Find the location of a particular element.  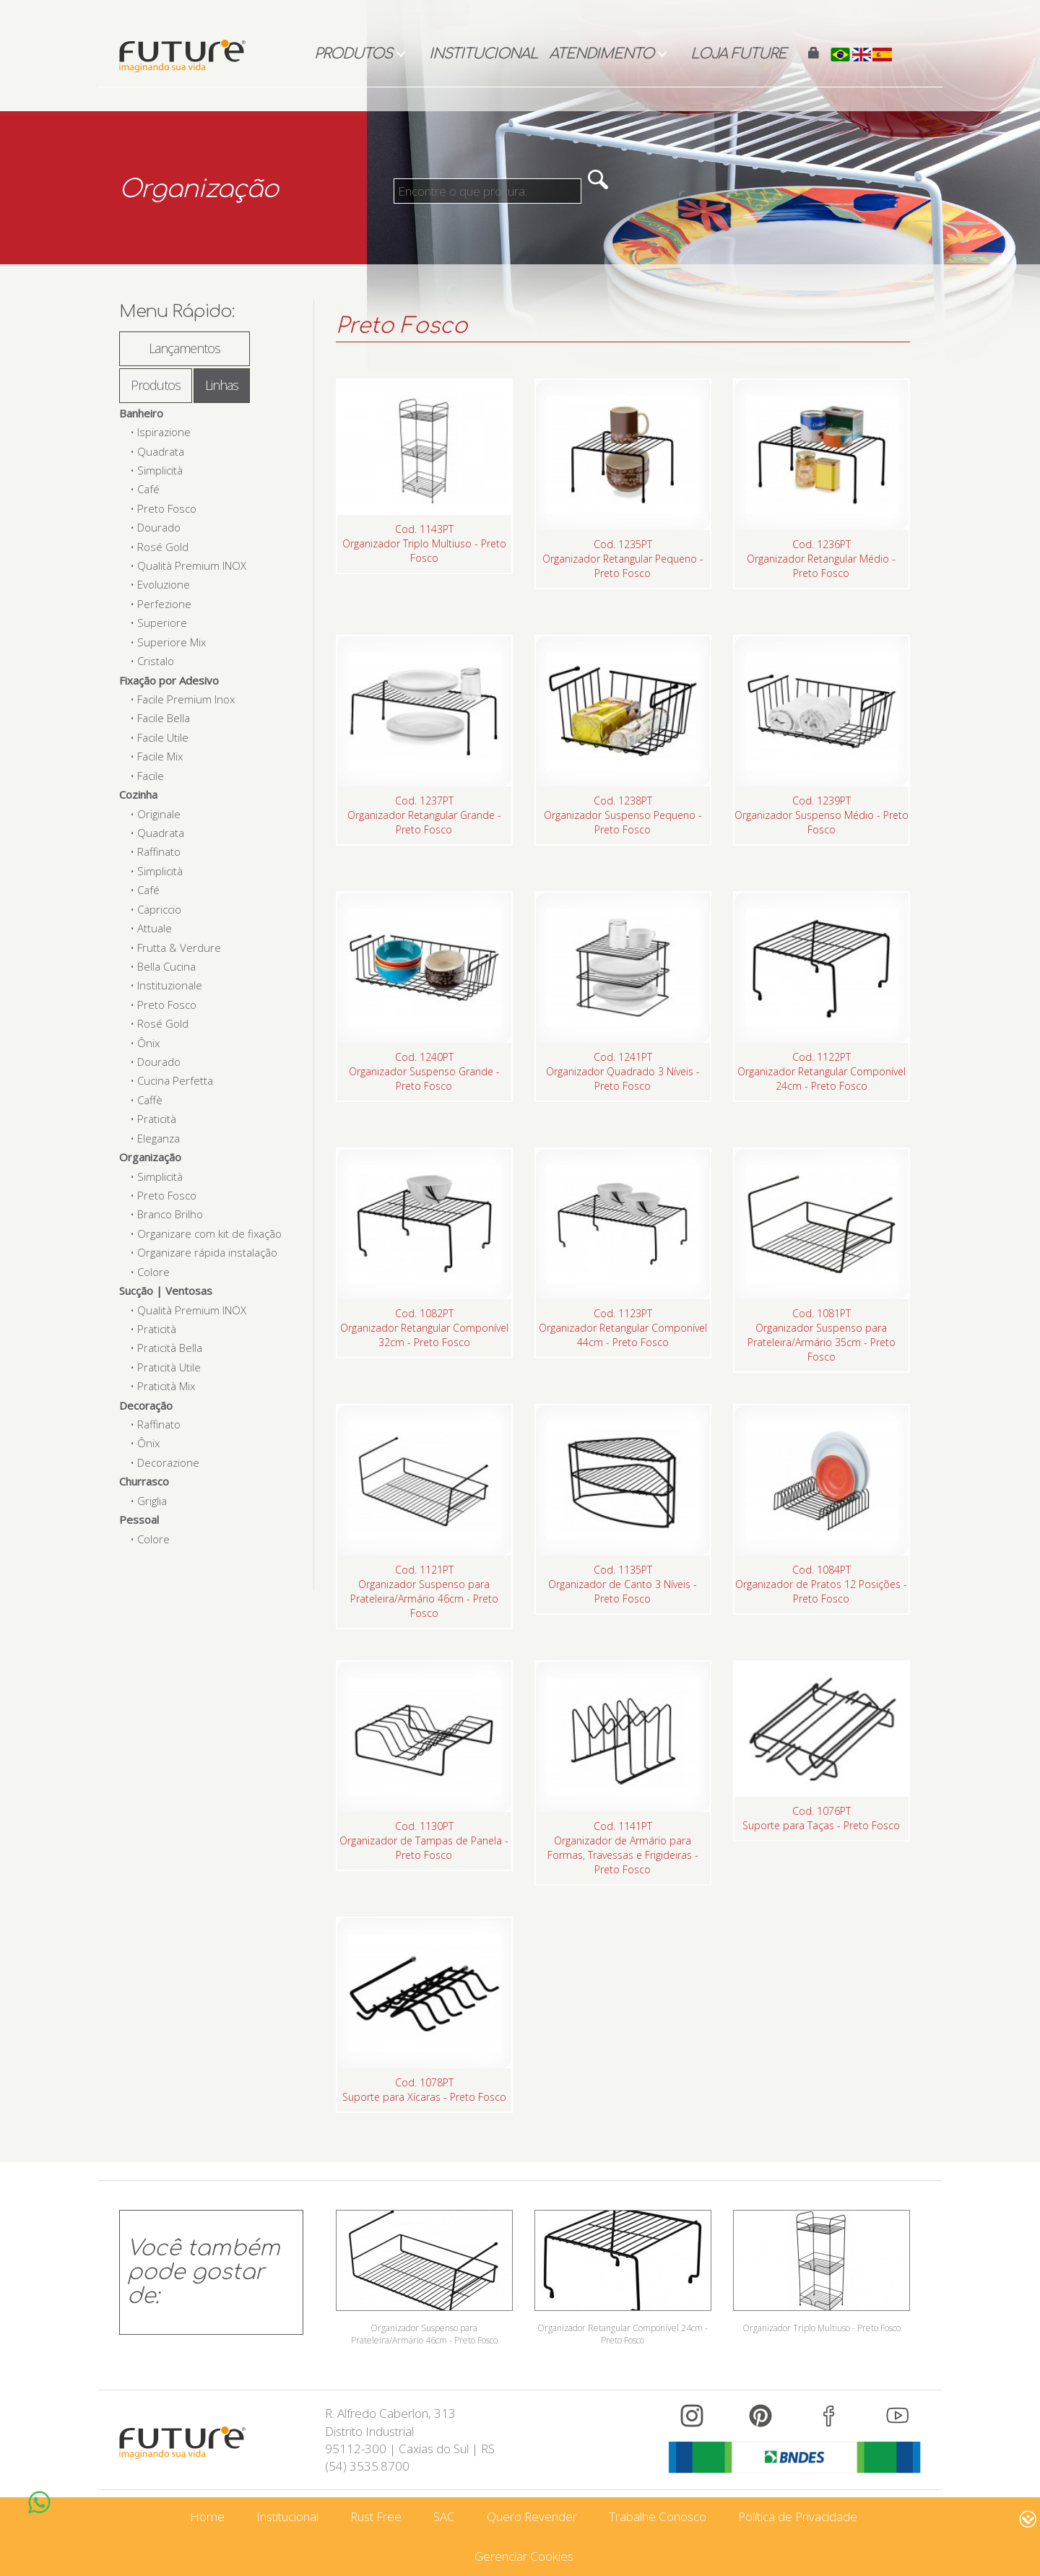

Praticità Mix is located at coordinates (166, 1386).